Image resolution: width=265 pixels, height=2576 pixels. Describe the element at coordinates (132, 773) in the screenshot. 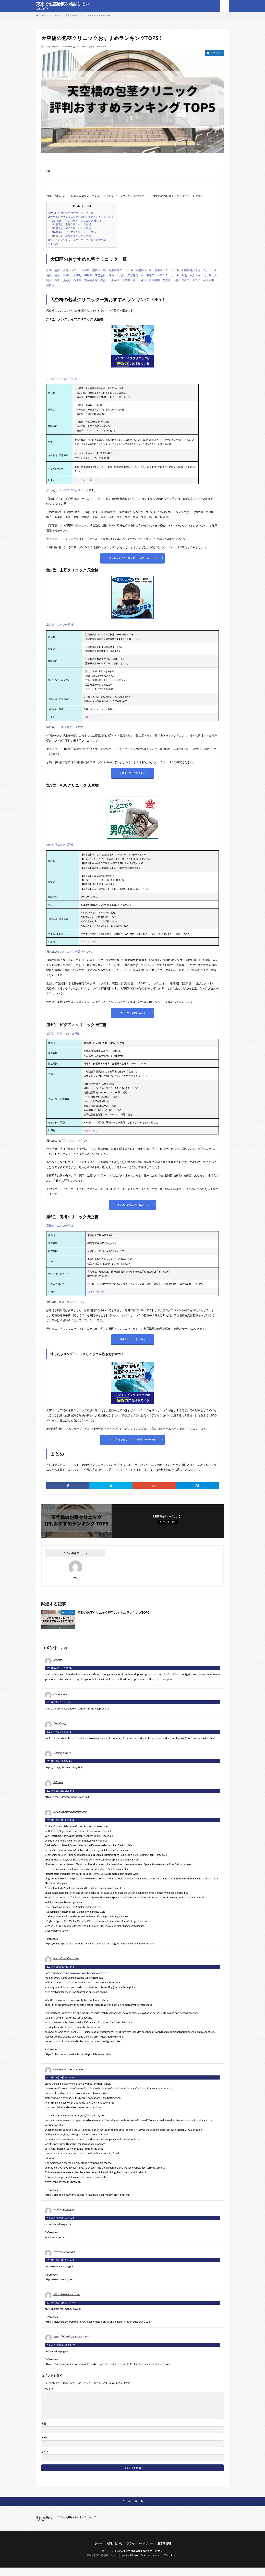

I see `上野クリニックはこちら` at that location.